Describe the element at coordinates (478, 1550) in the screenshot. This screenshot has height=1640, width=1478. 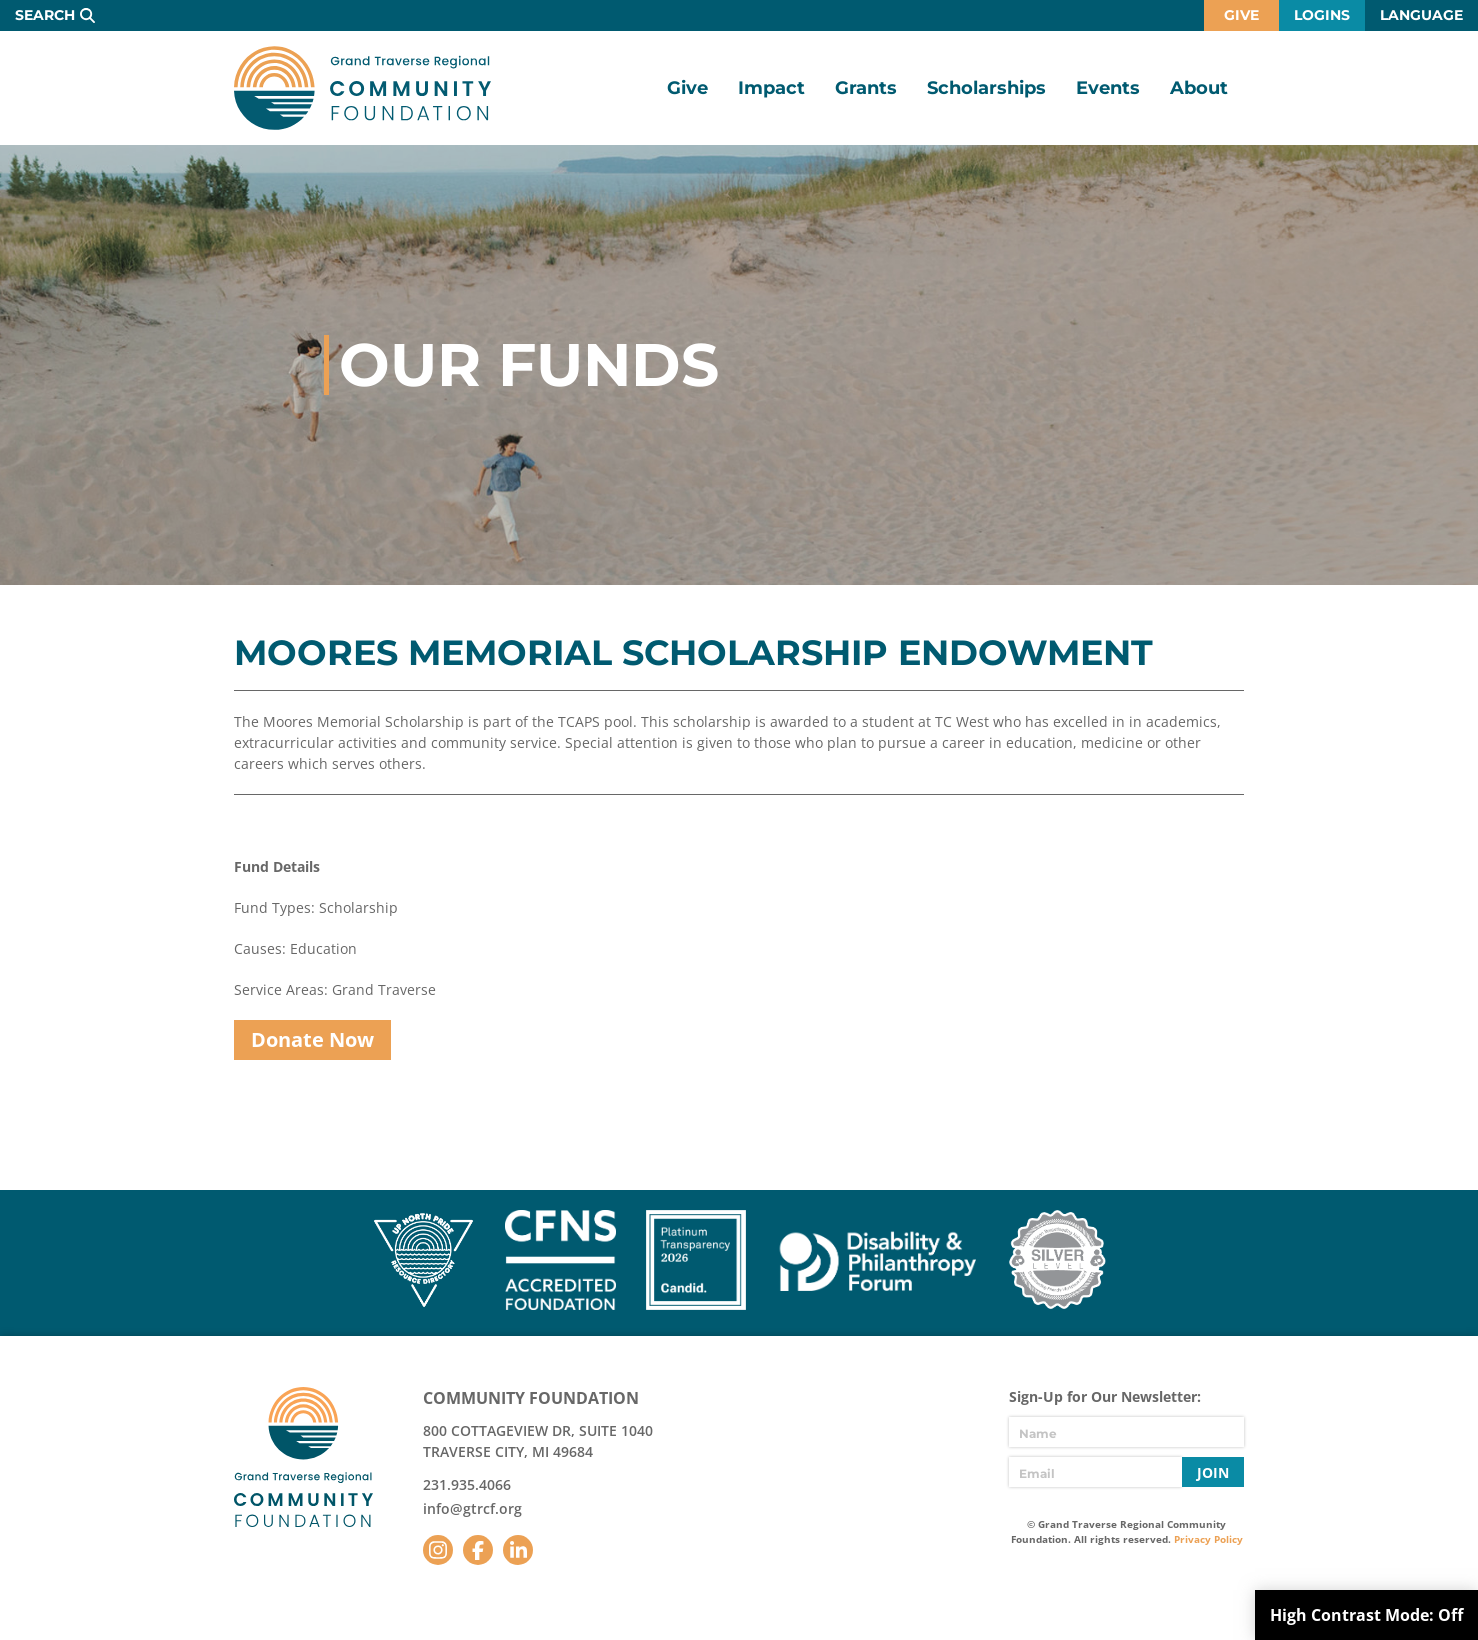
I see `Facebook [Follow us on Facebook]` at that location.